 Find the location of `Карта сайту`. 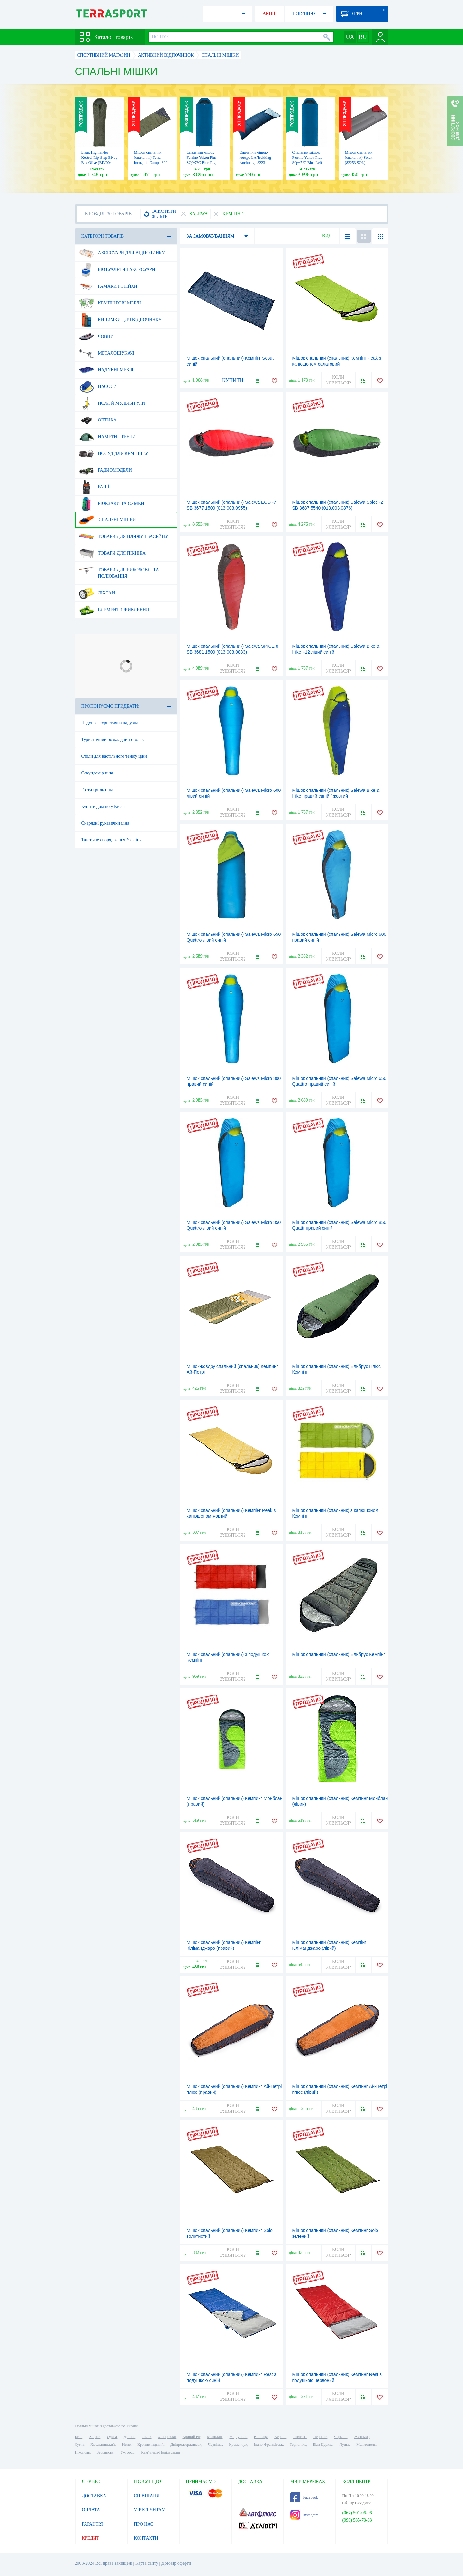

Карта сайту is located at coordinates (146, 2563).